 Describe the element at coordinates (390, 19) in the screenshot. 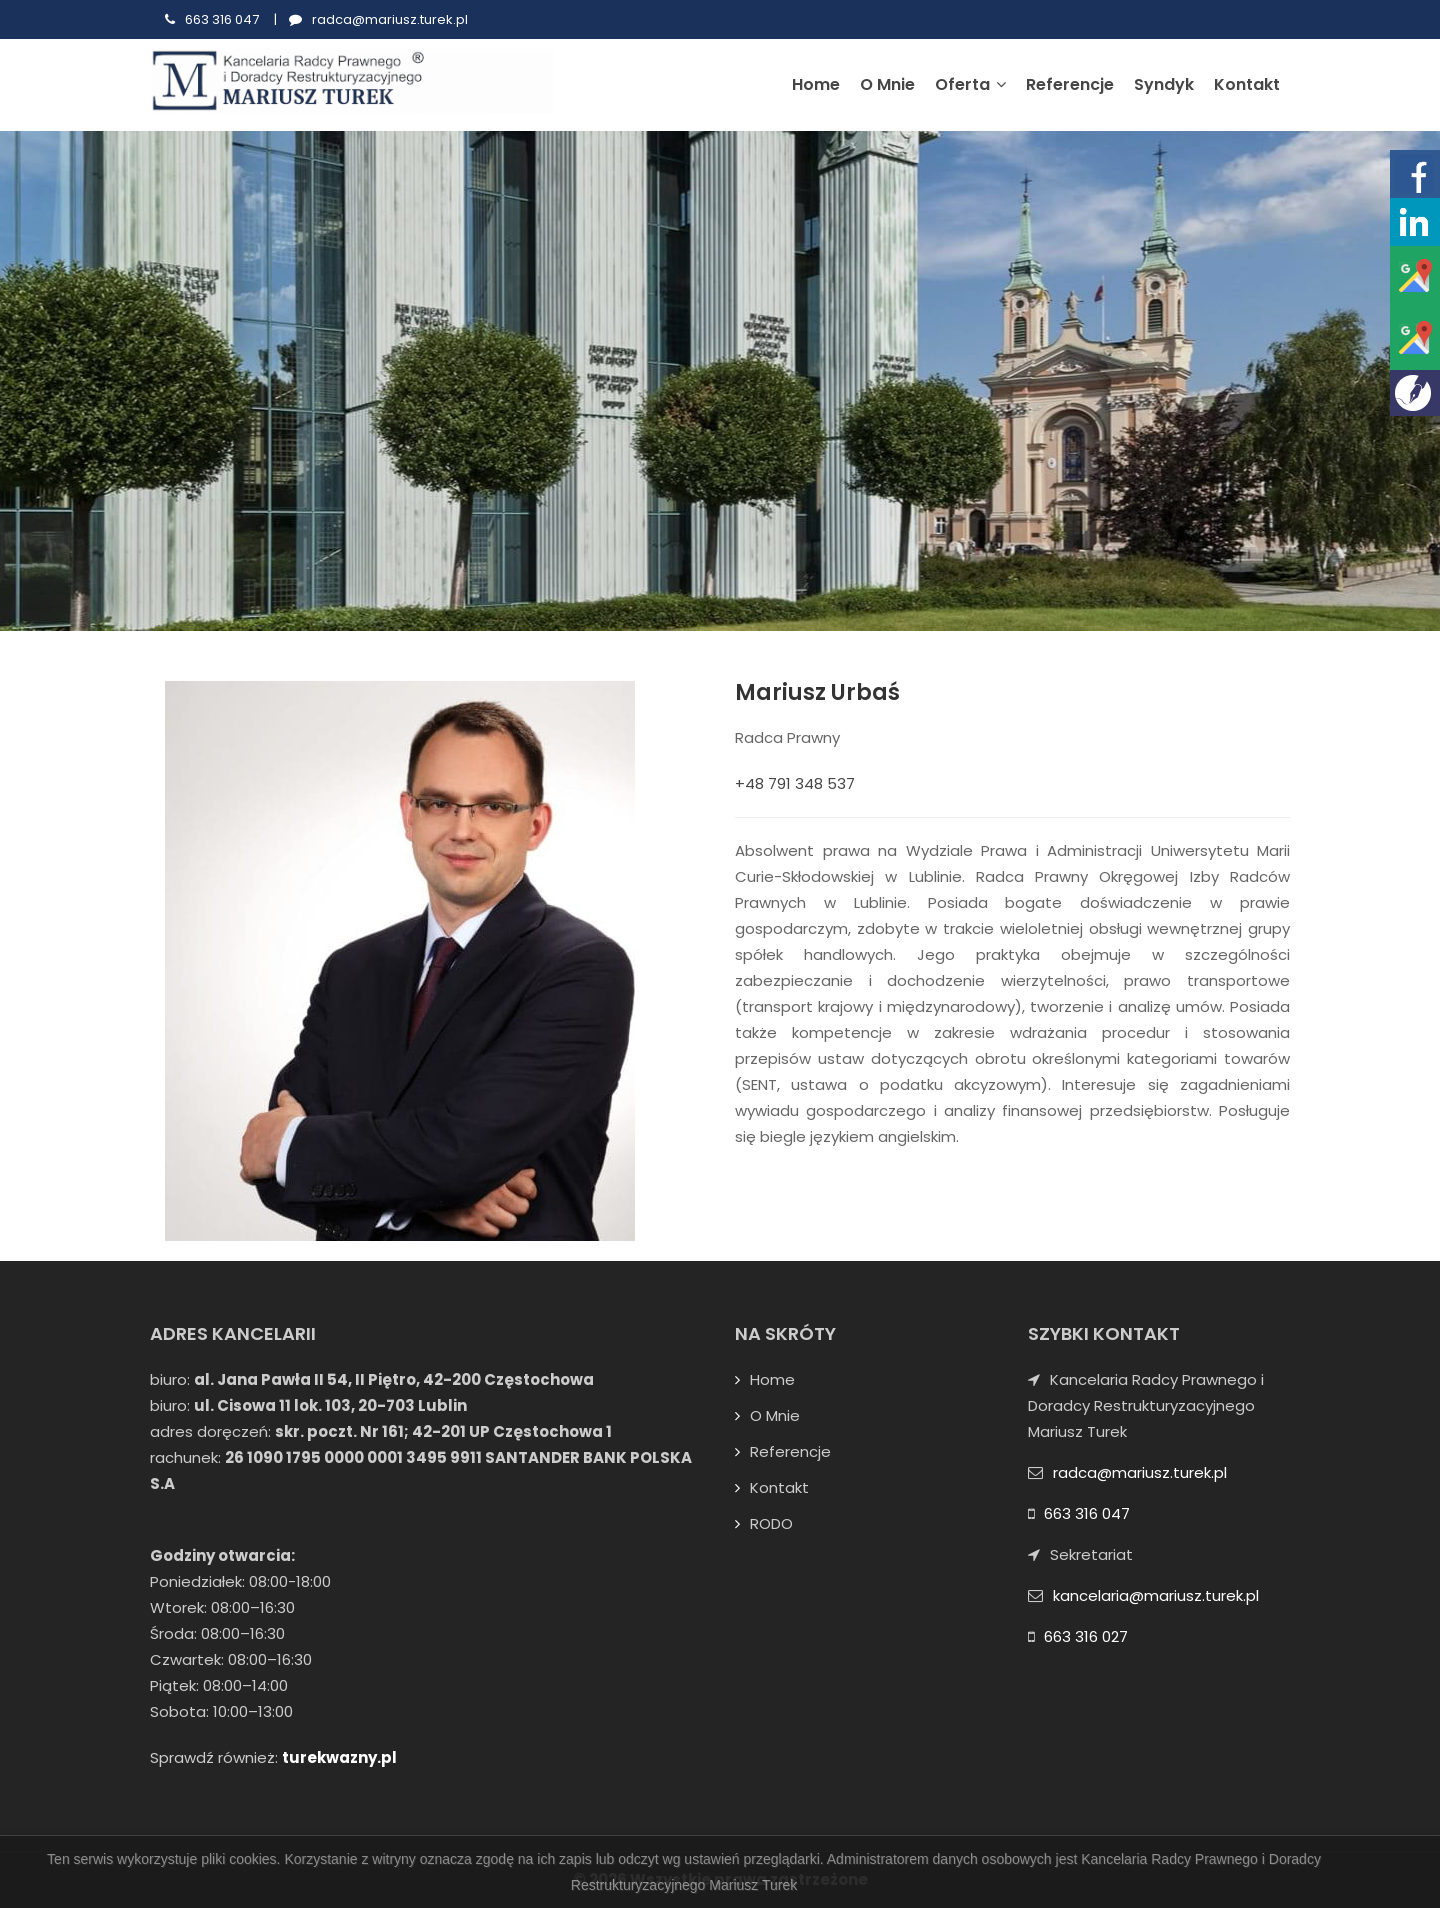

I see `radca@mariusz.turek.pl` at that location.